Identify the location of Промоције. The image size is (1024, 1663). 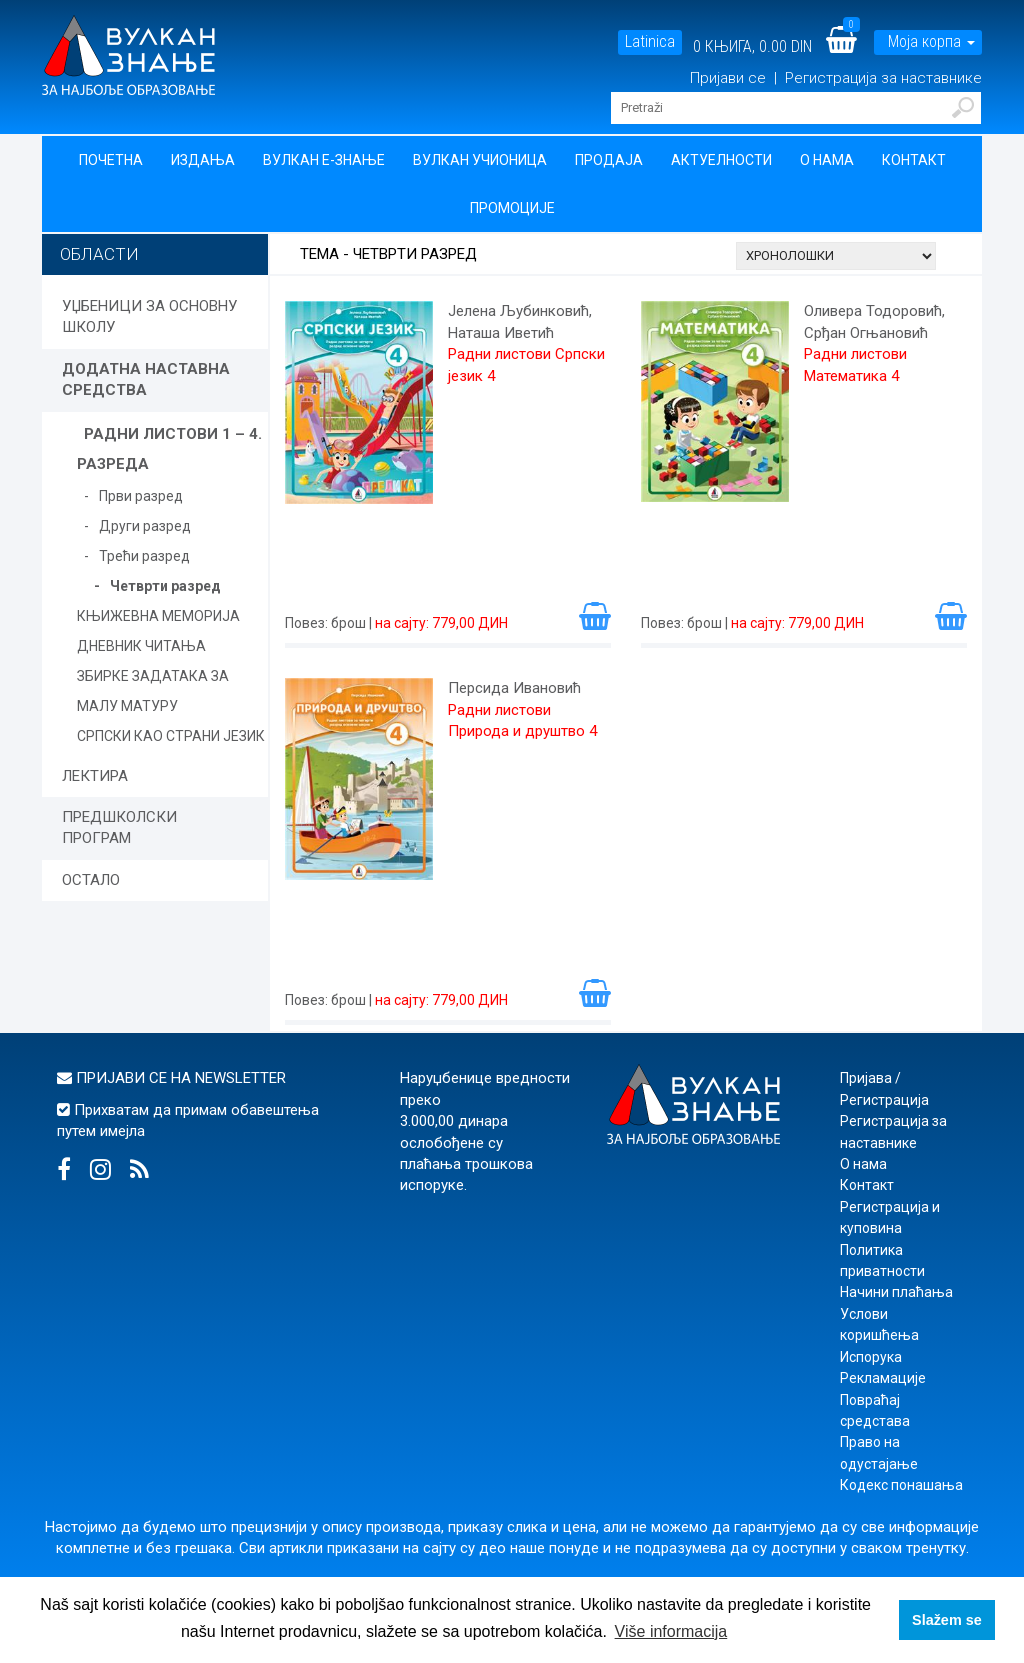
(512, 208).